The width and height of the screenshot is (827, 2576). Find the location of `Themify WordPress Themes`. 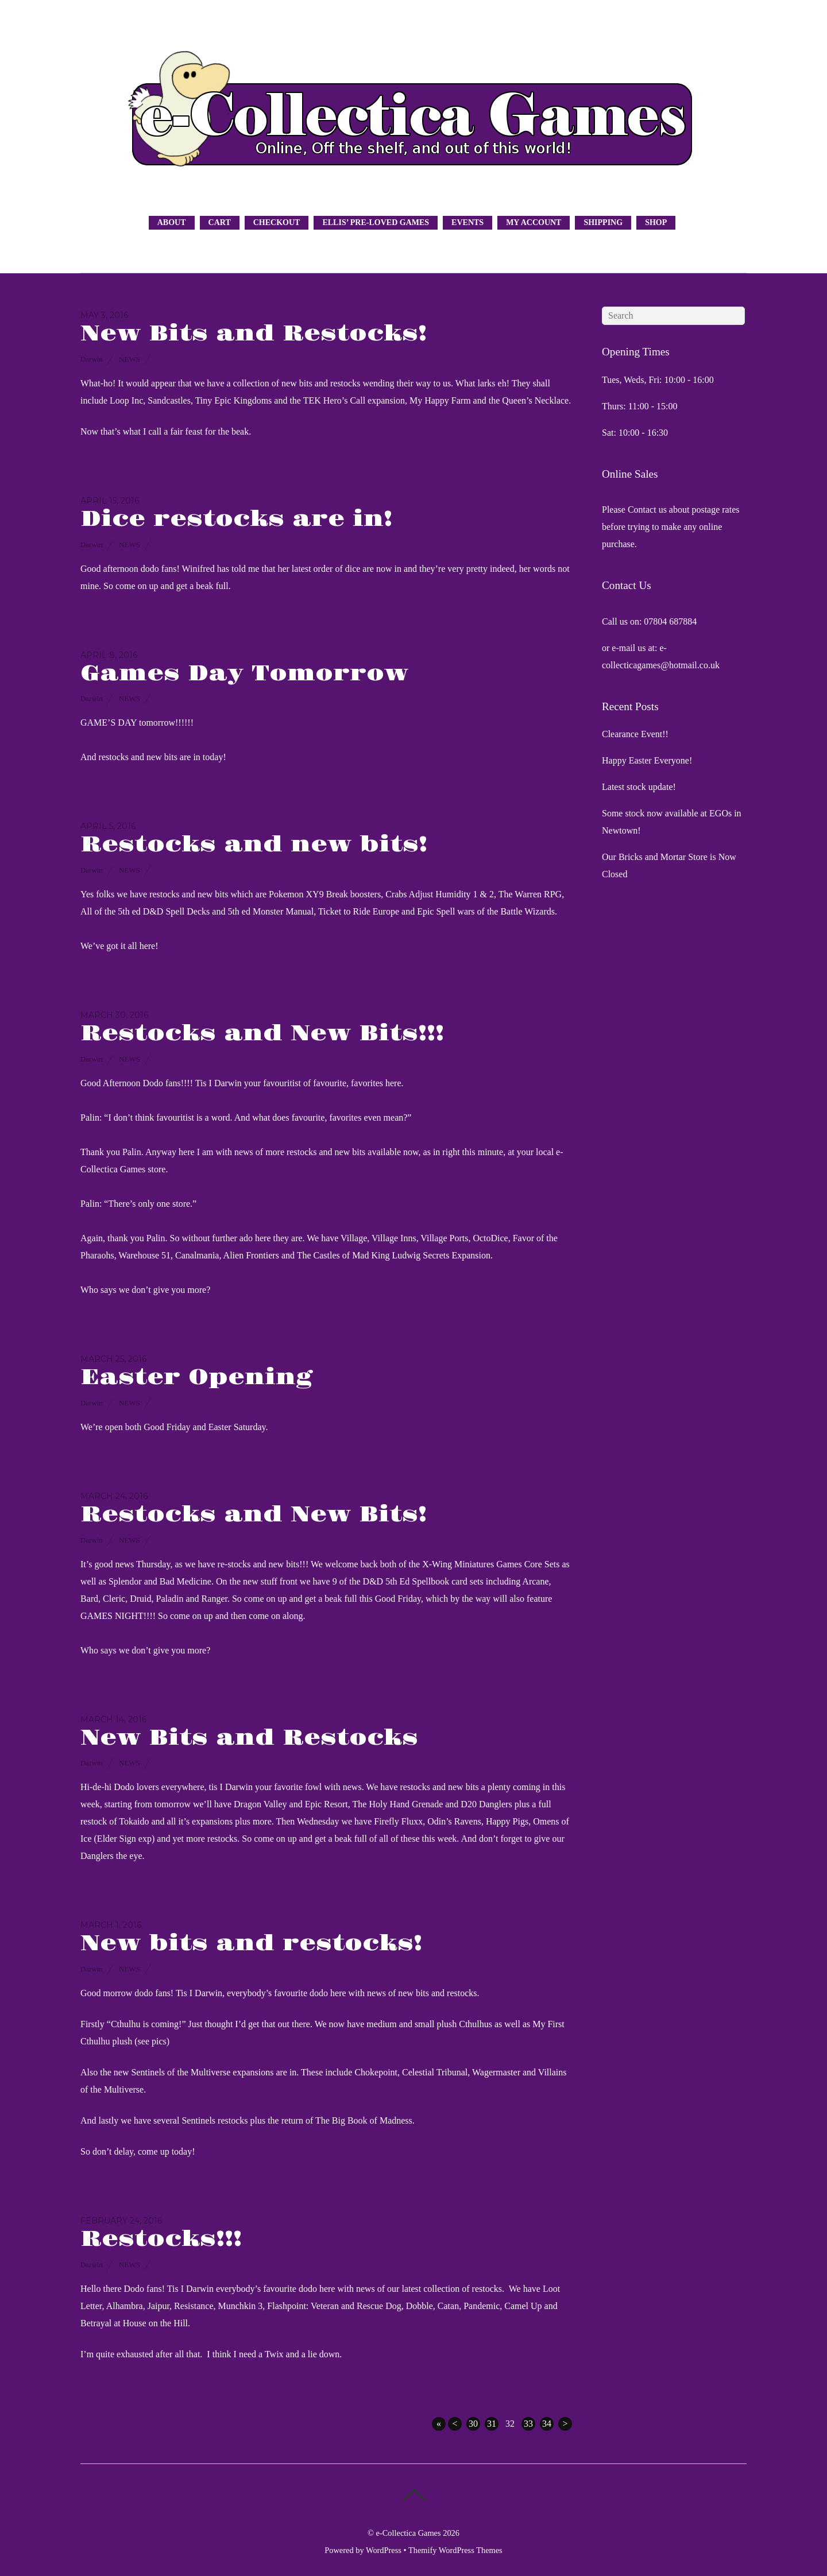

Themify WordPress Themes is located at coordinates (455, 2550).